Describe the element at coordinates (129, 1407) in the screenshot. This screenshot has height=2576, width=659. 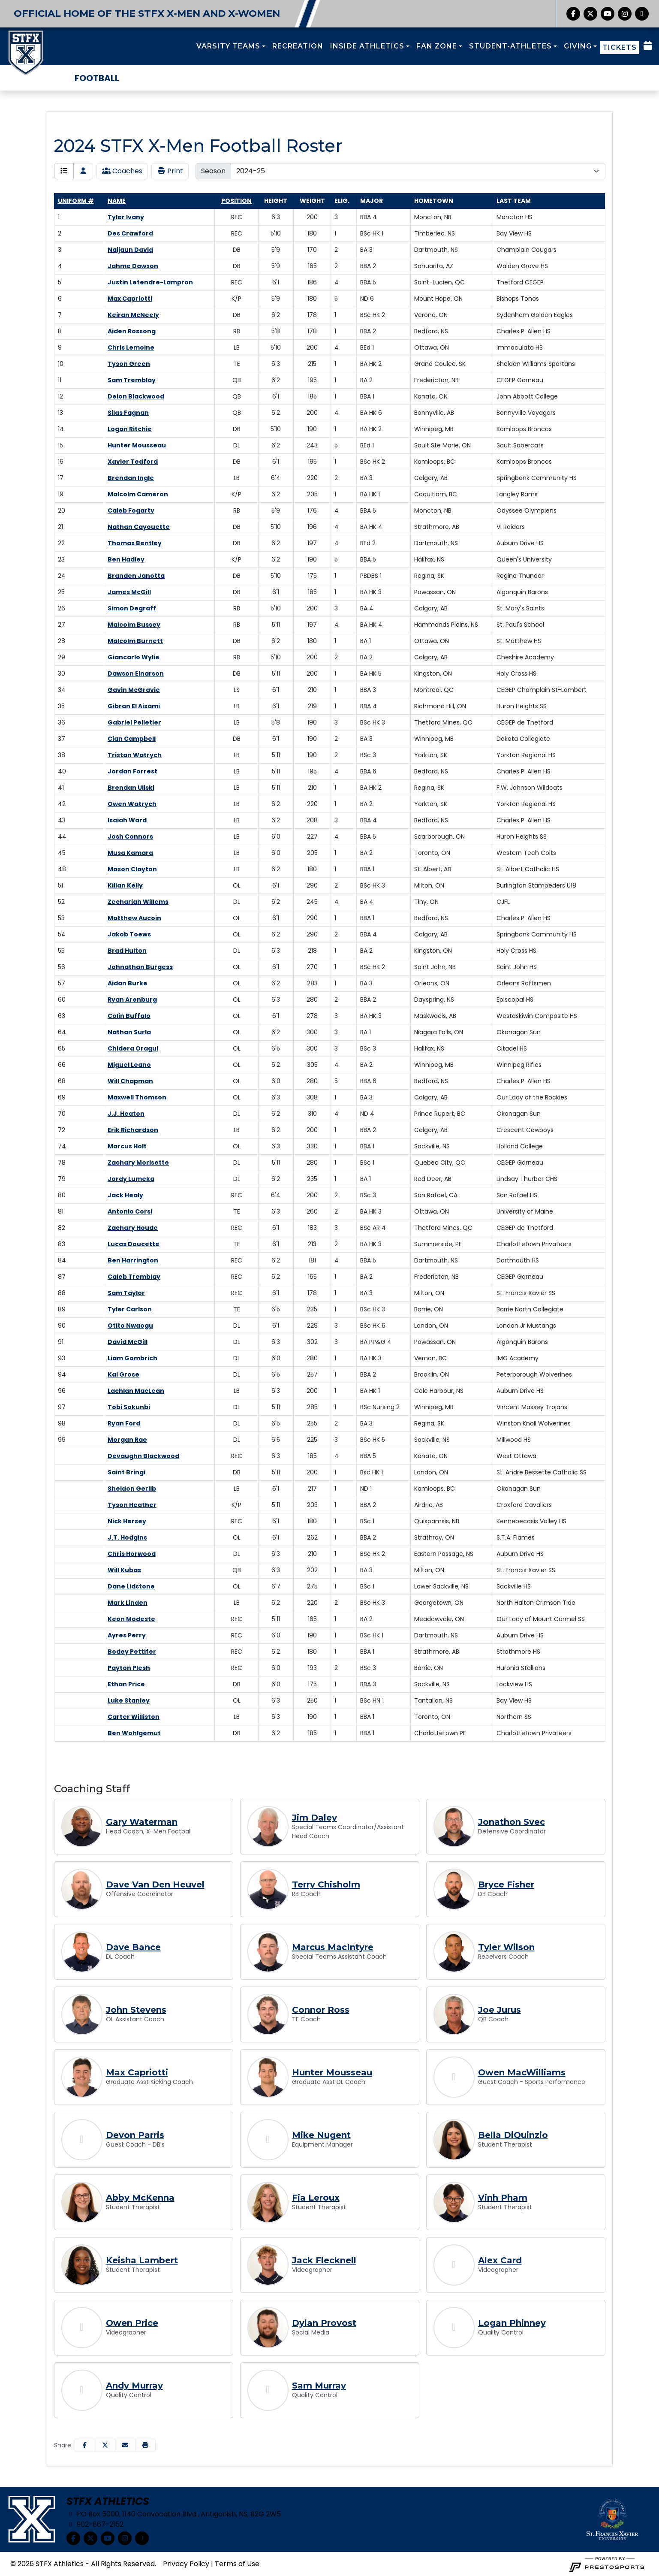
I see `Tobi Sokunbi [Tobi Sokunbi: jersey number 97: full bio]` at that location.